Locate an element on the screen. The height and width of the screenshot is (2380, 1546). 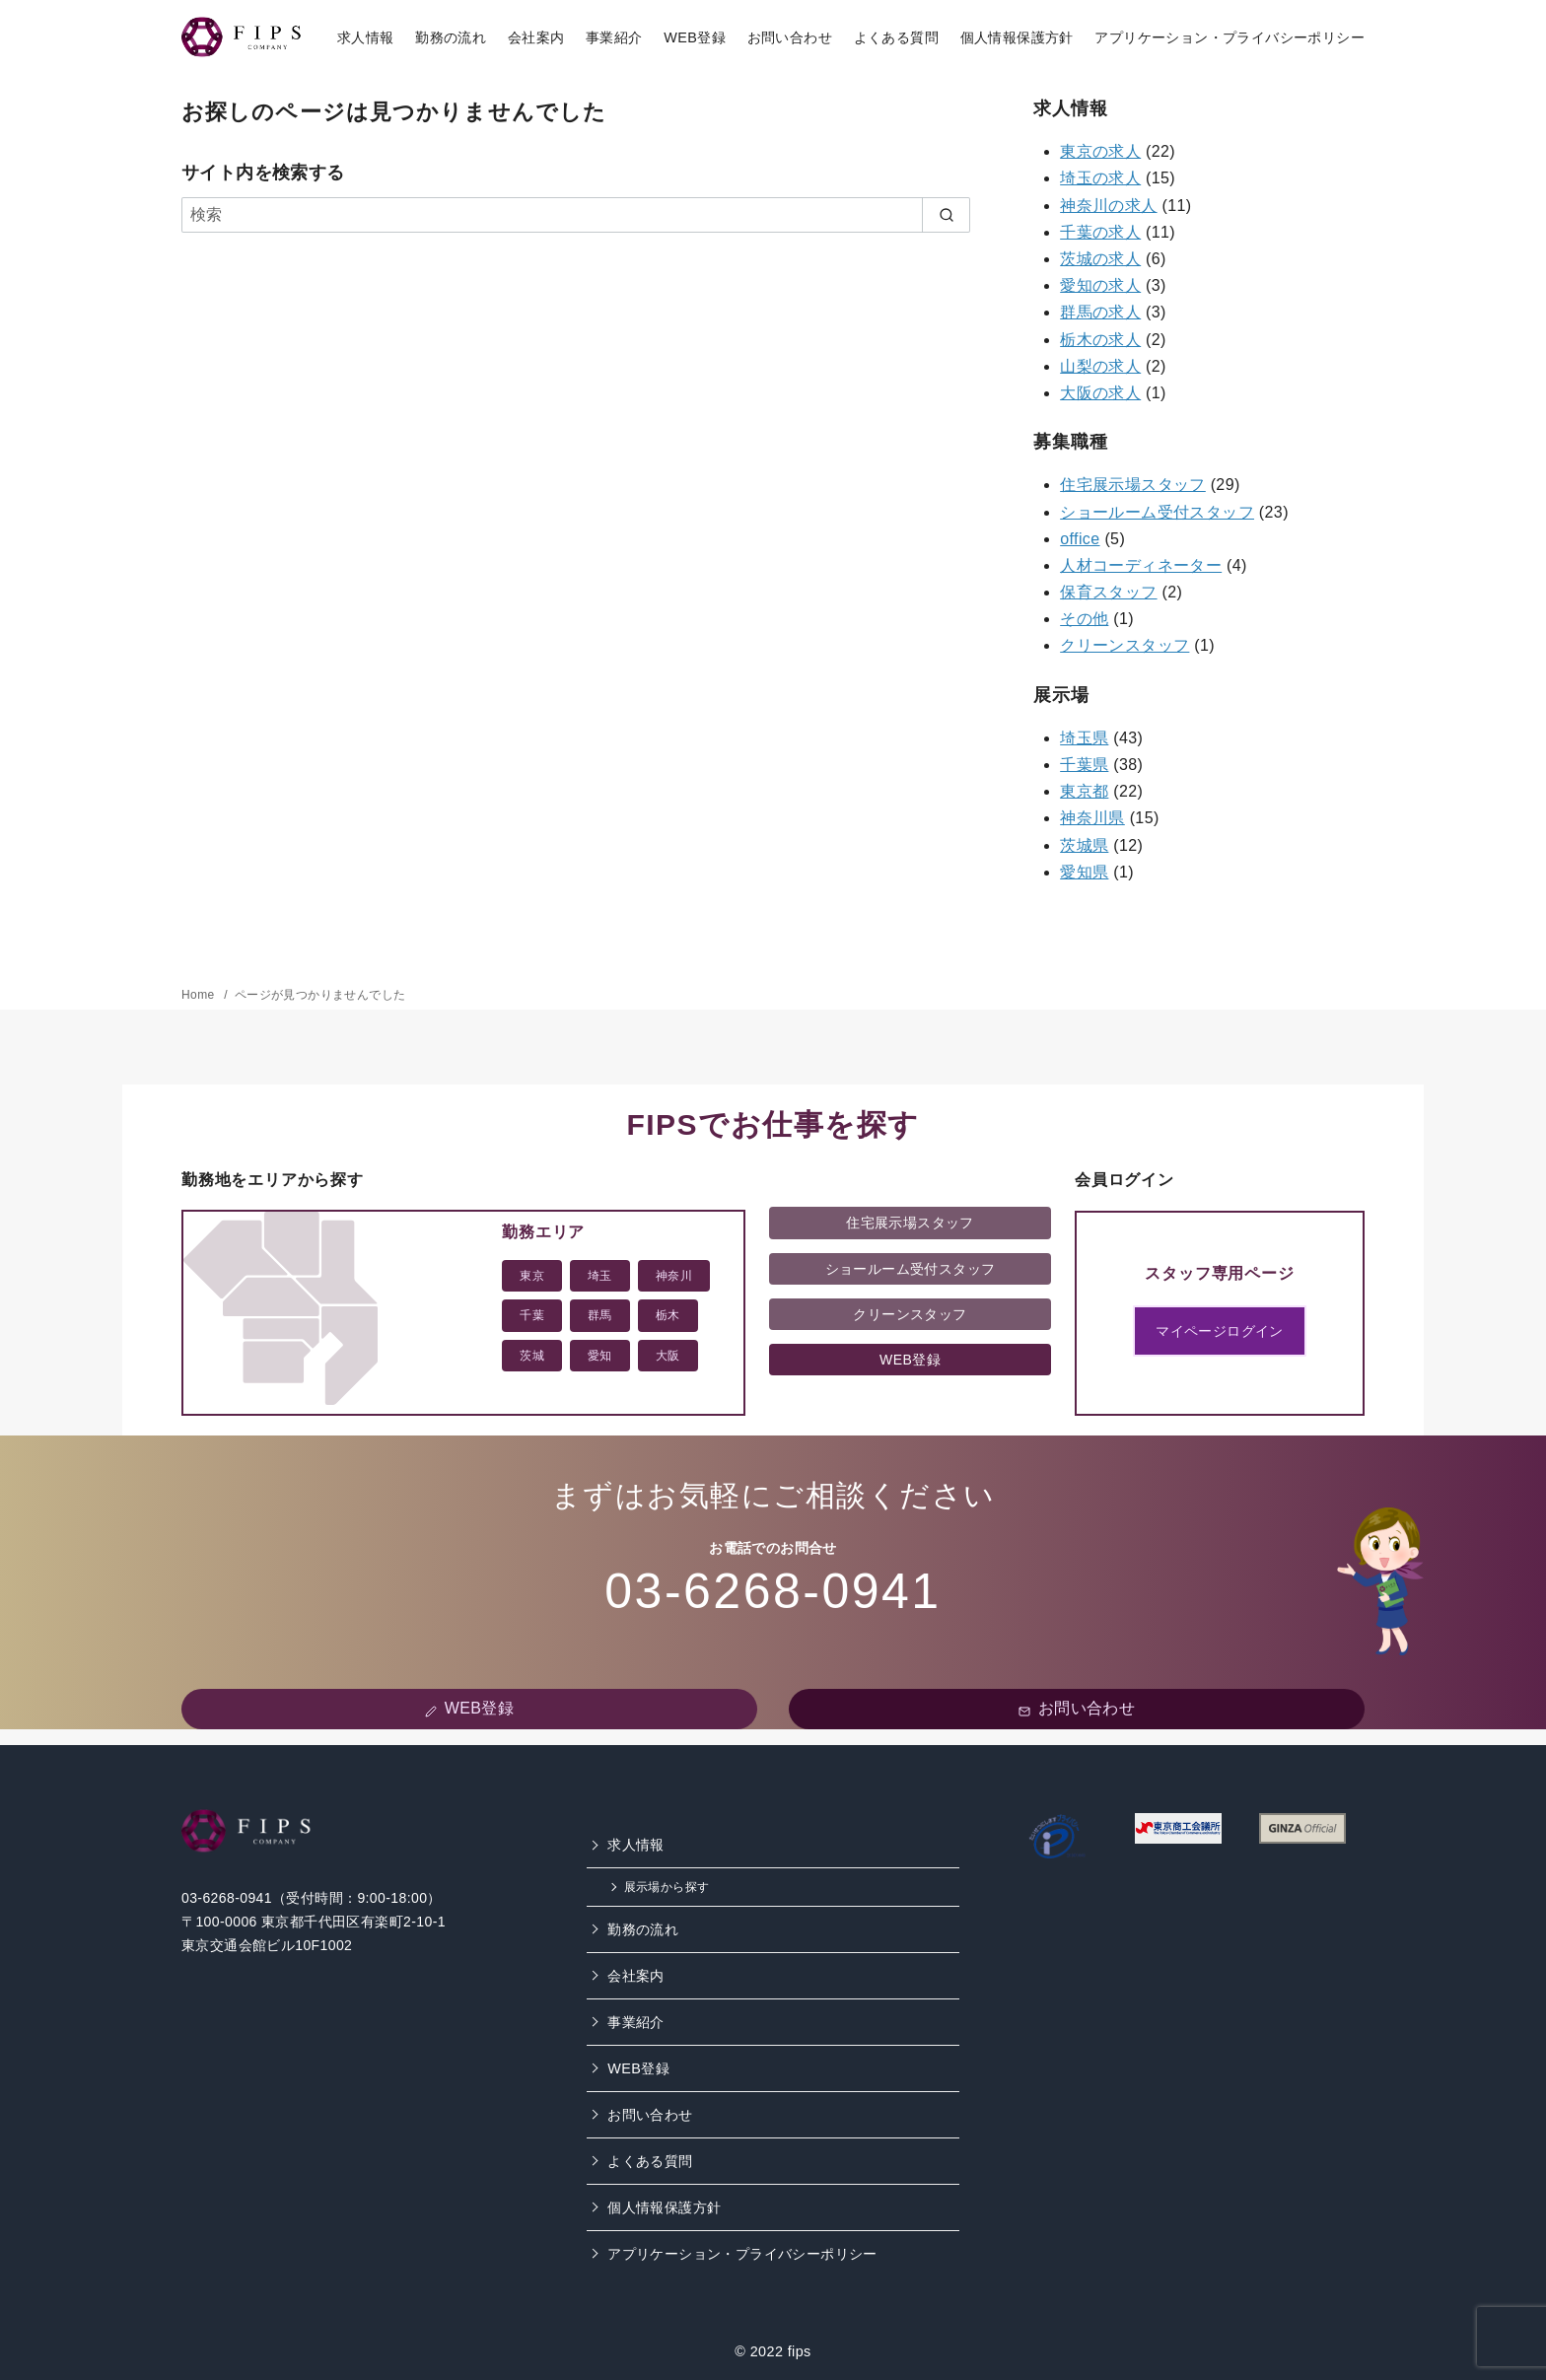
埼玉 is located at coordinates (600, 1276).